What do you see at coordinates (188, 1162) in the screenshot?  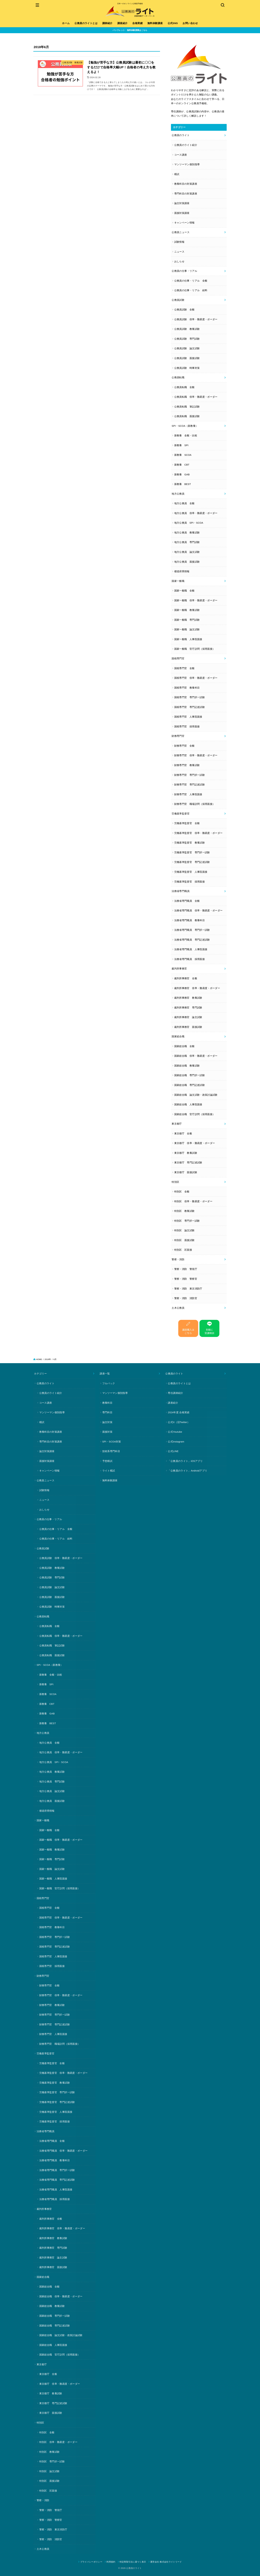 I see `東京都庁 専門記述試験` at bounding box center [188, 1162].